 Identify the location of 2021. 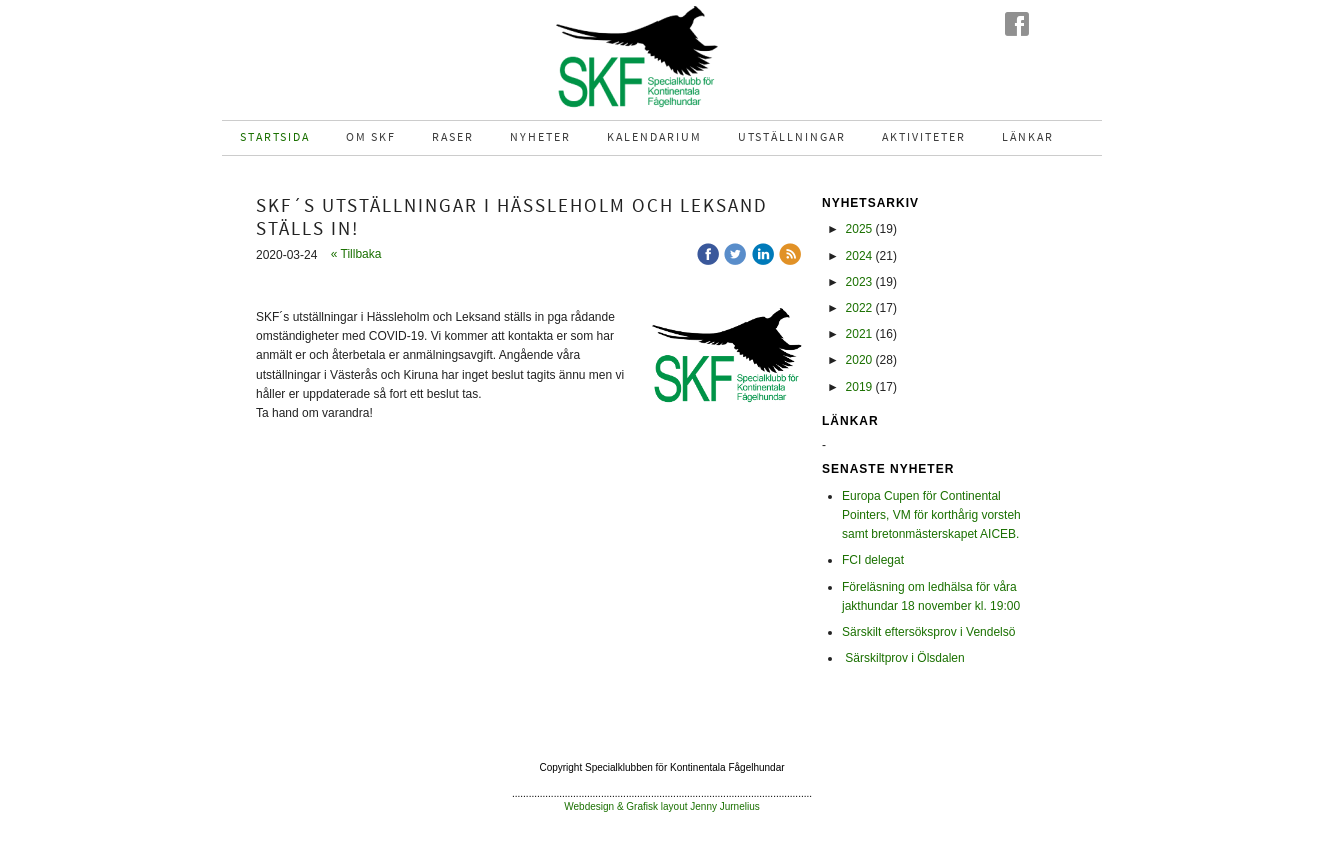
(859, 334).